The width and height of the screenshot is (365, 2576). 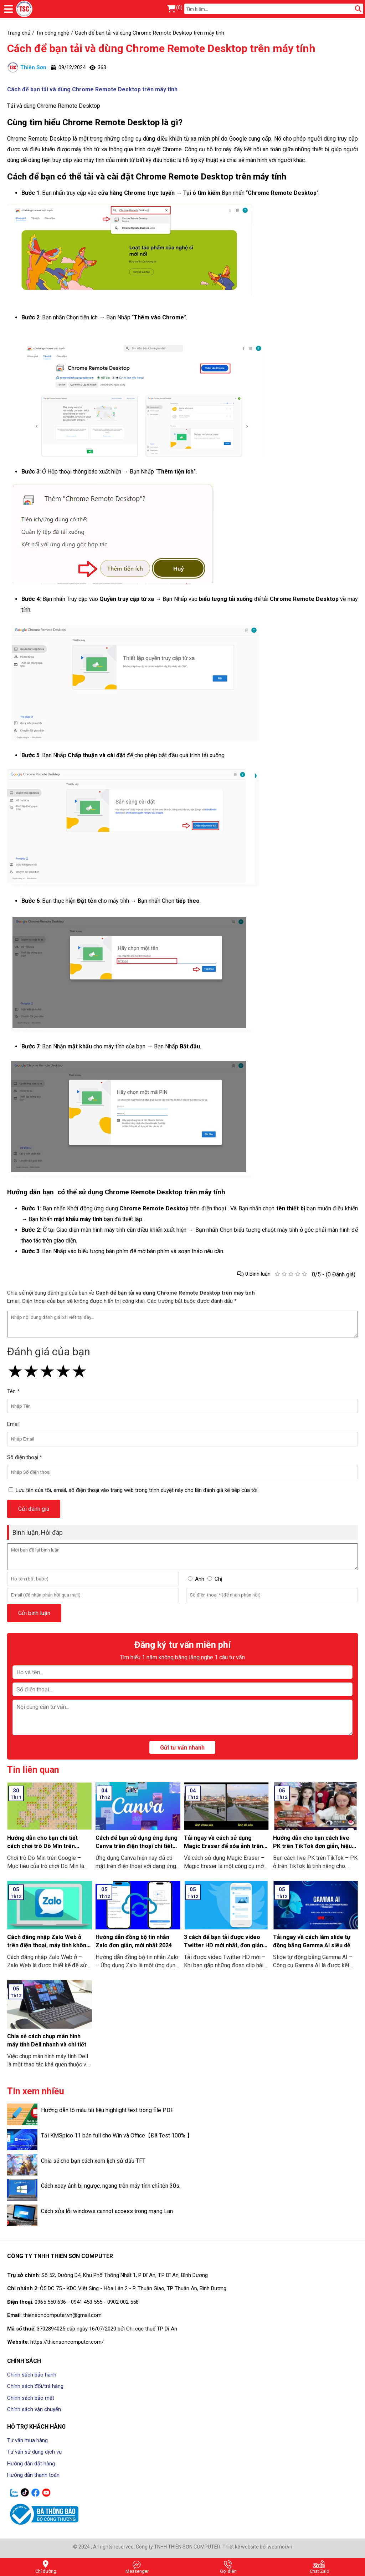 I want to click on Hướng dẫn đặt hàng, so click(x=31, y=2463).